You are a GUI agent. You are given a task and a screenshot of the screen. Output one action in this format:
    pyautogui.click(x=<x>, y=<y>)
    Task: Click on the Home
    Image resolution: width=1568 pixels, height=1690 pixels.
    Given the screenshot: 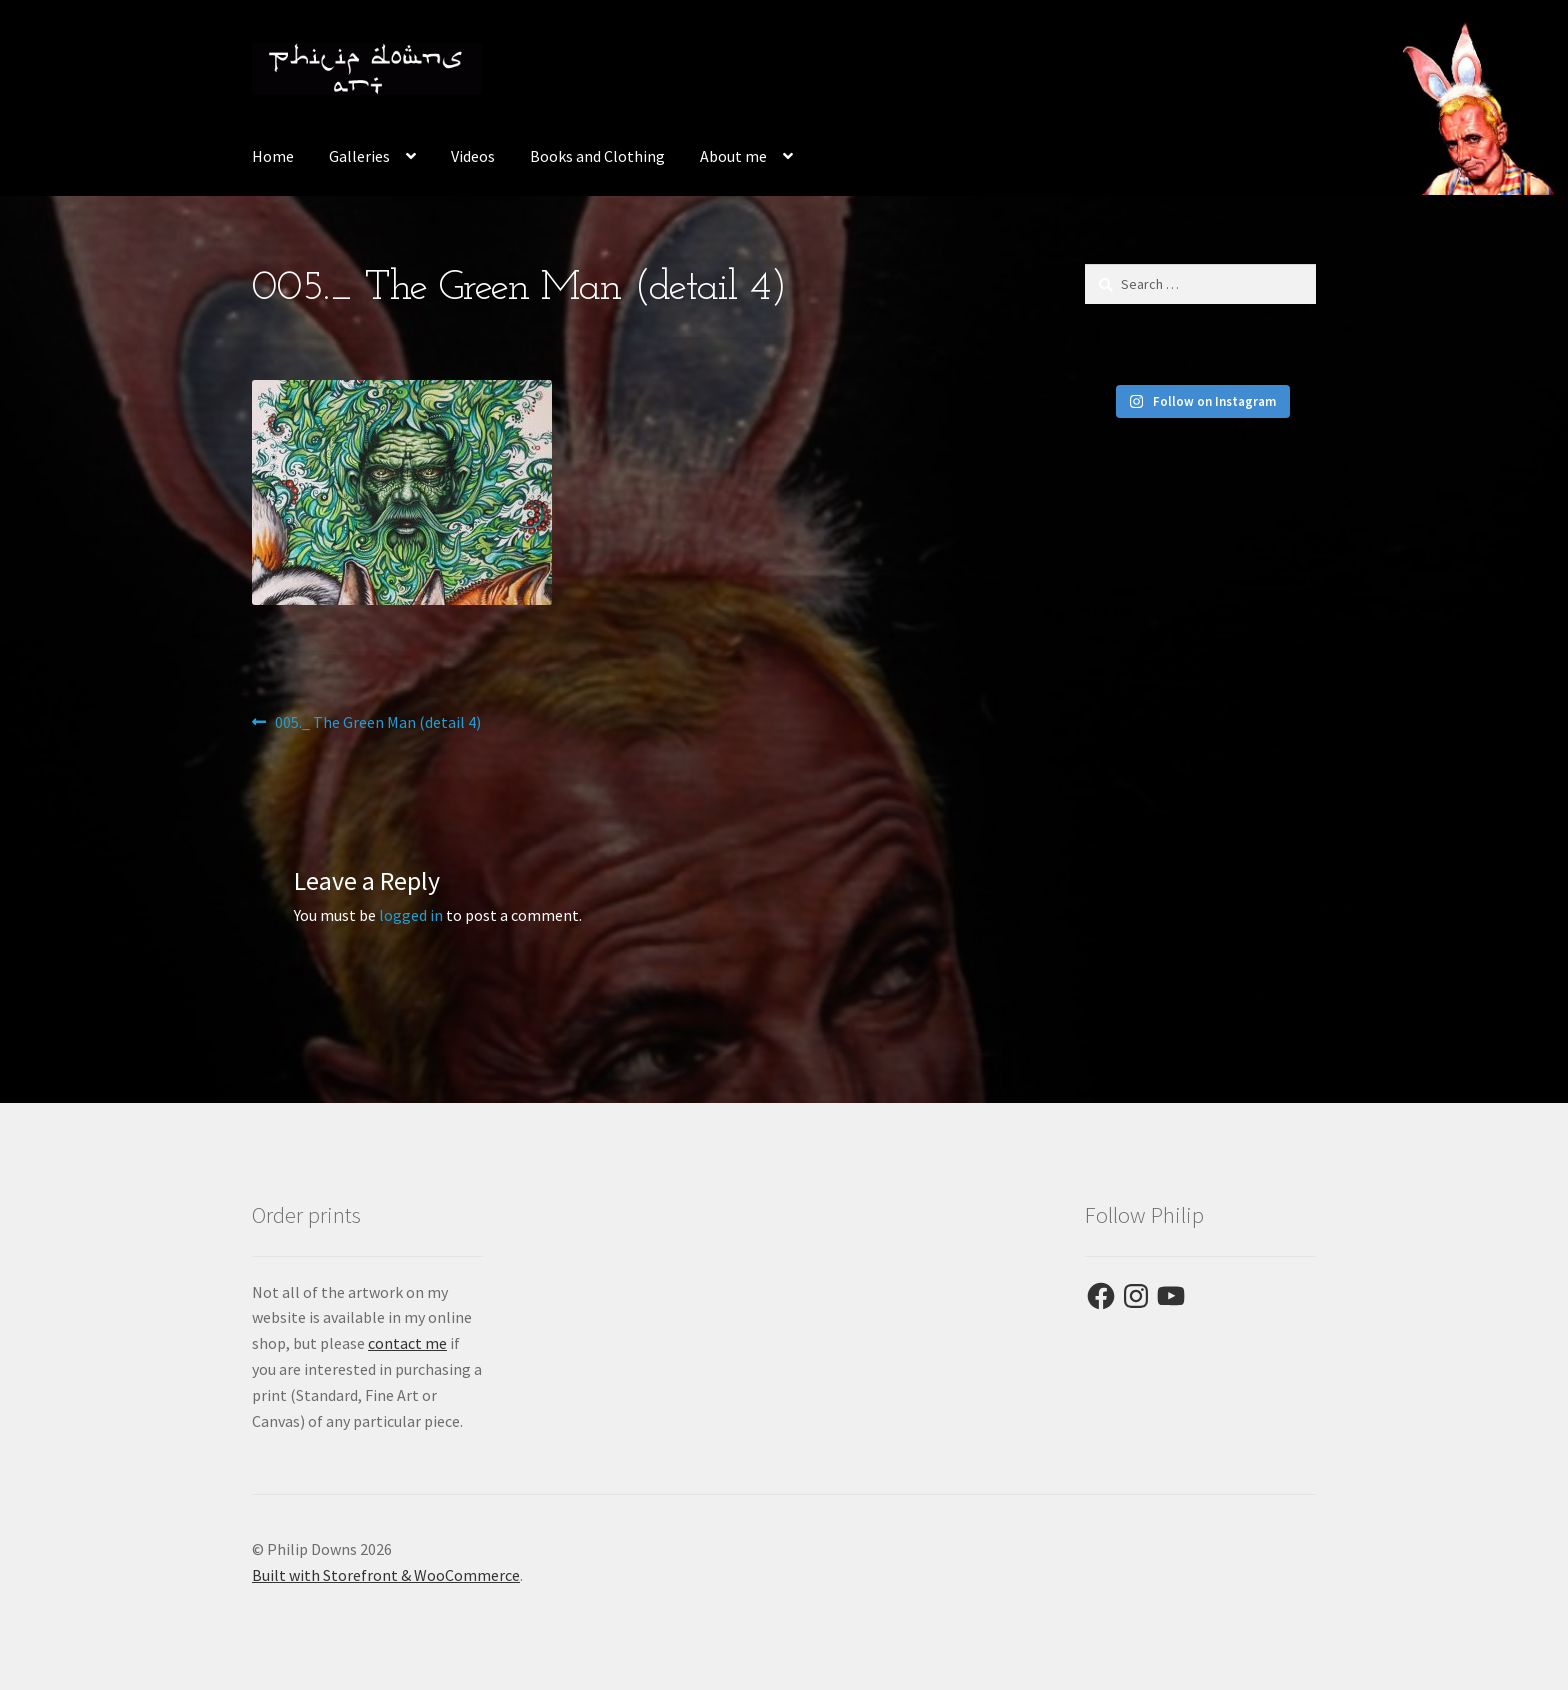 What is the action you would take?
    pyautogui.click(x=273, y=156)
    